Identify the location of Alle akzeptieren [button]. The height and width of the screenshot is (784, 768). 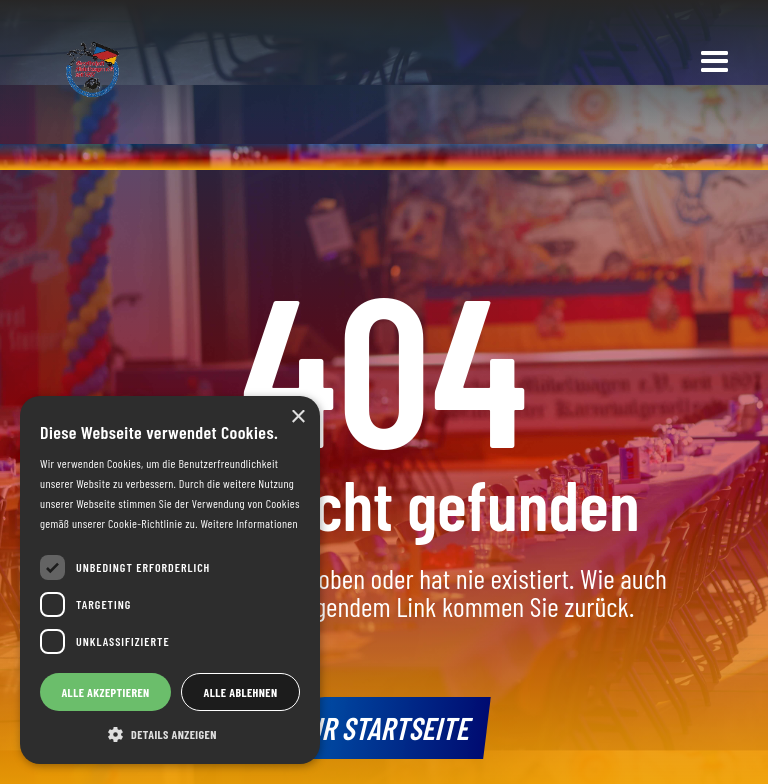
(105, 692).